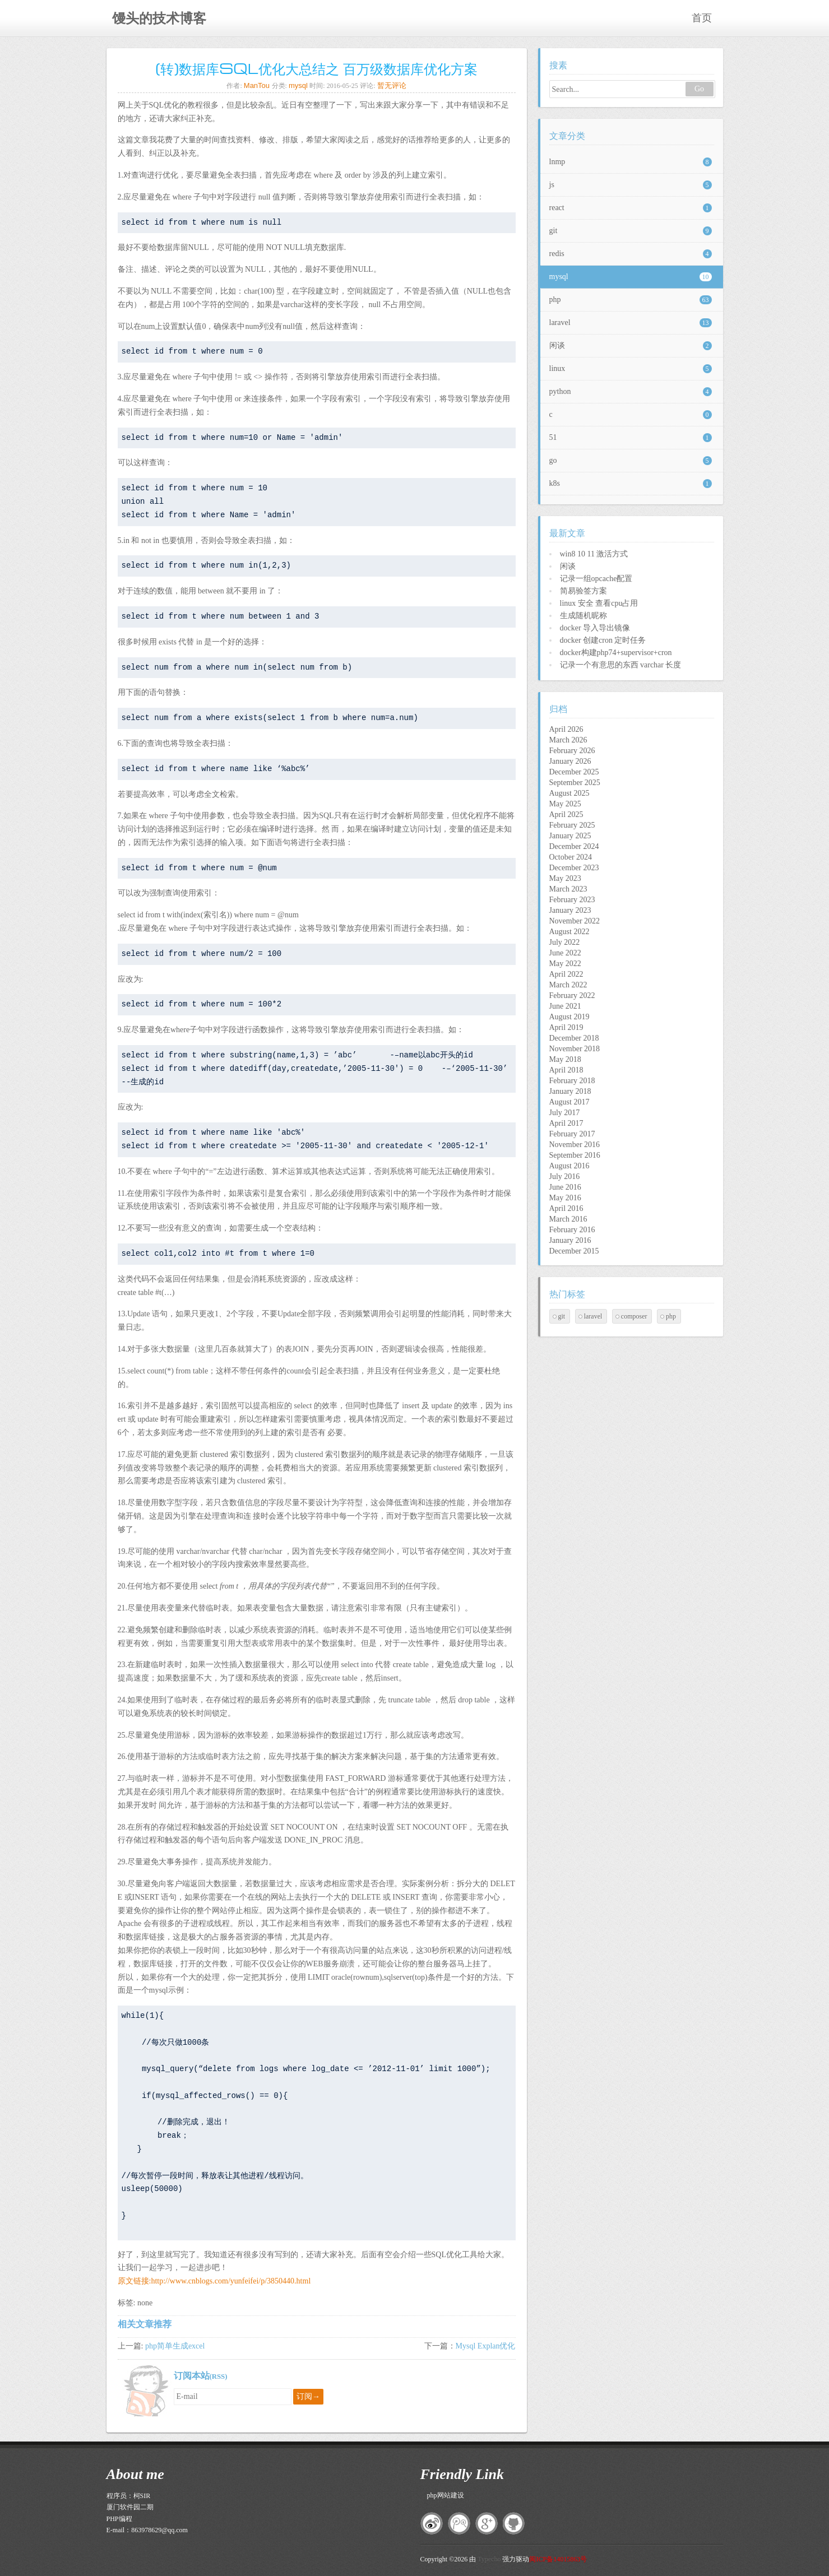 The width and height of the screenshot is (829, 2576). Describe the element at coordinates (568, 889) in the screenshot. I see `March 2023` at that location.